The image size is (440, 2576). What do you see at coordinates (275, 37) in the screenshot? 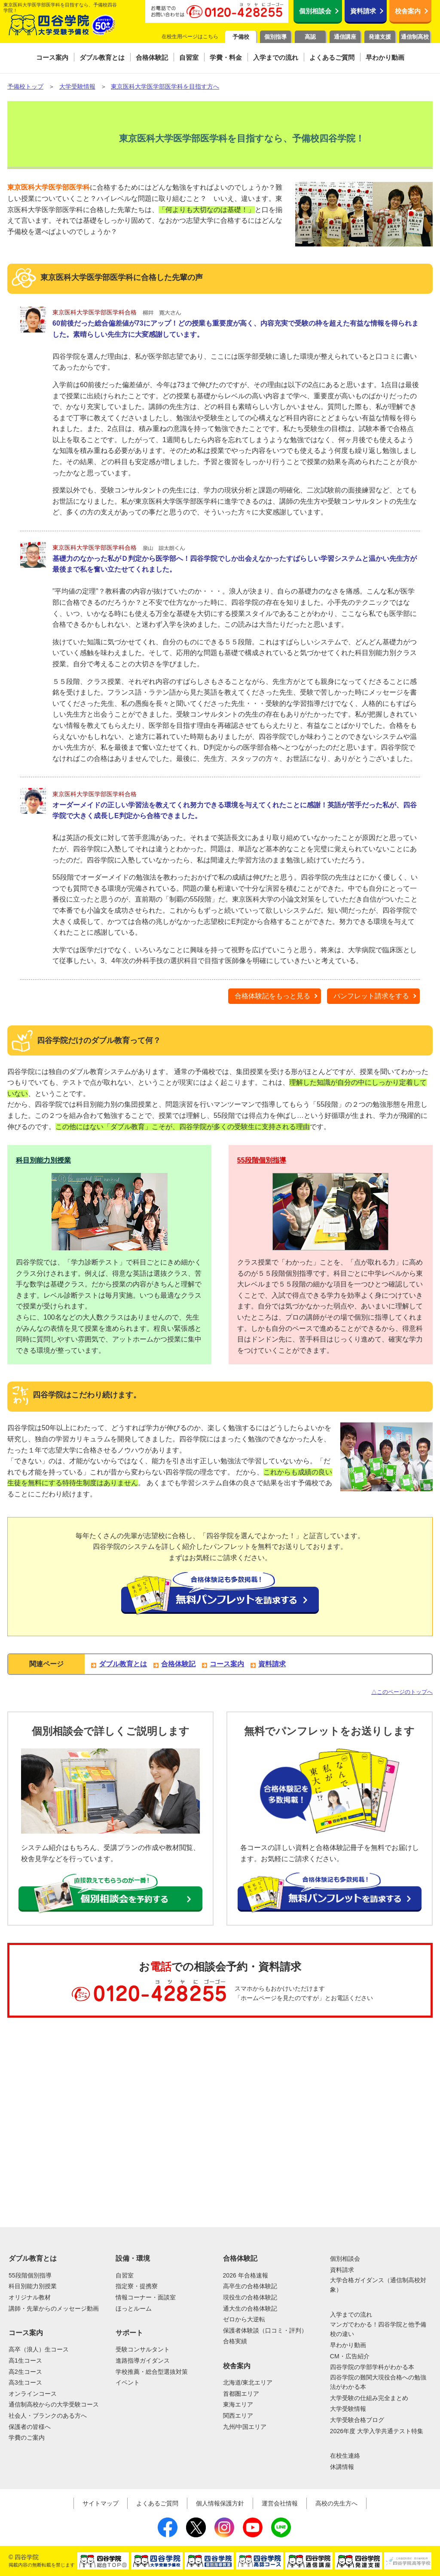
I see `個別指導` at bounding box center [275, 37].